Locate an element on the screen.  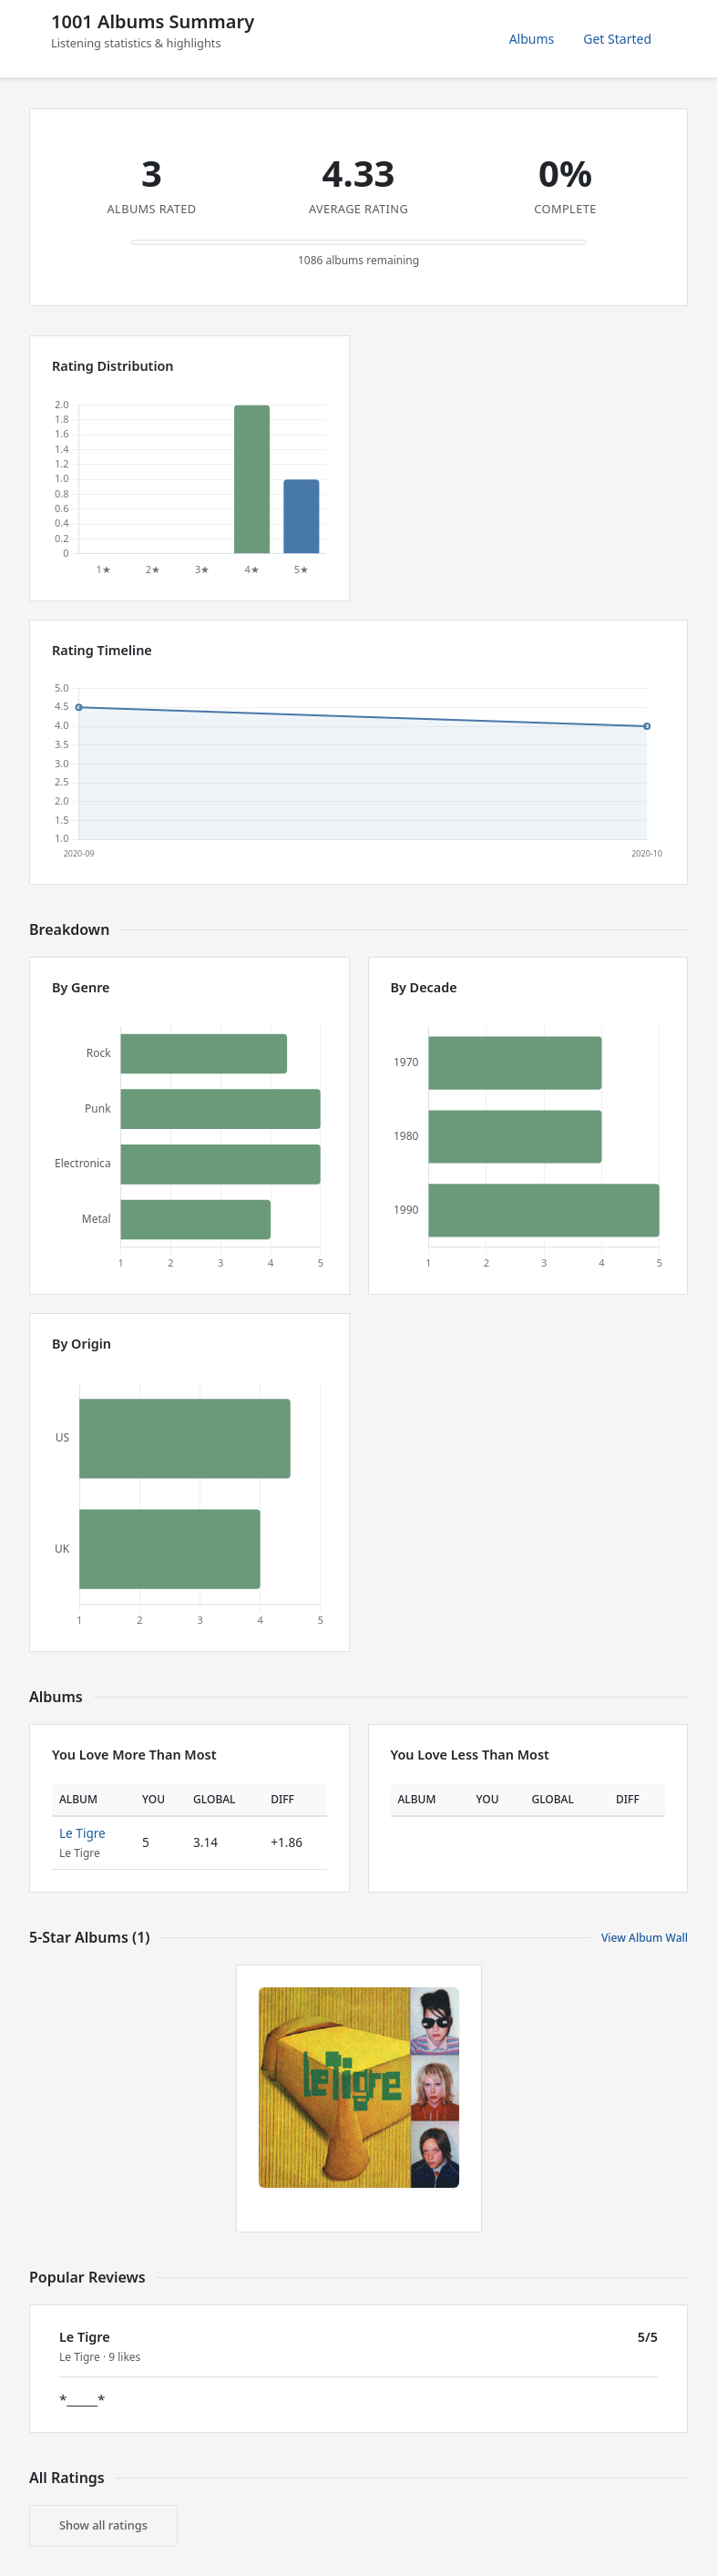
Show all ratings is located at coordinates (103, 2525).